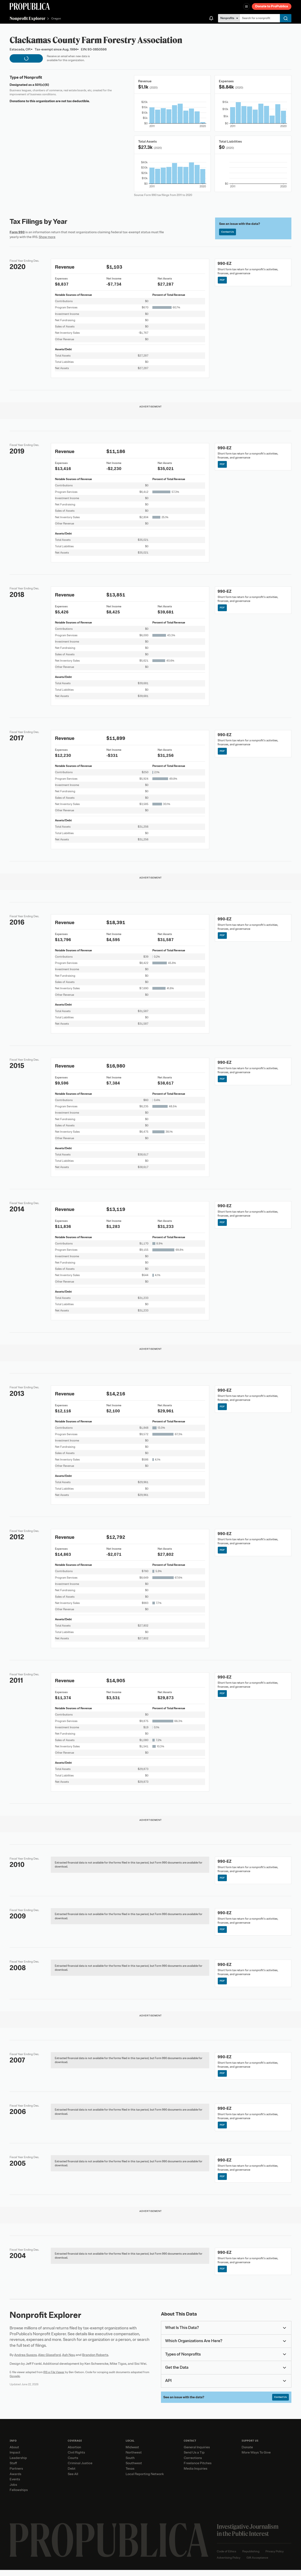  I want to click on Donate to ProPublica, so click(271, 6).